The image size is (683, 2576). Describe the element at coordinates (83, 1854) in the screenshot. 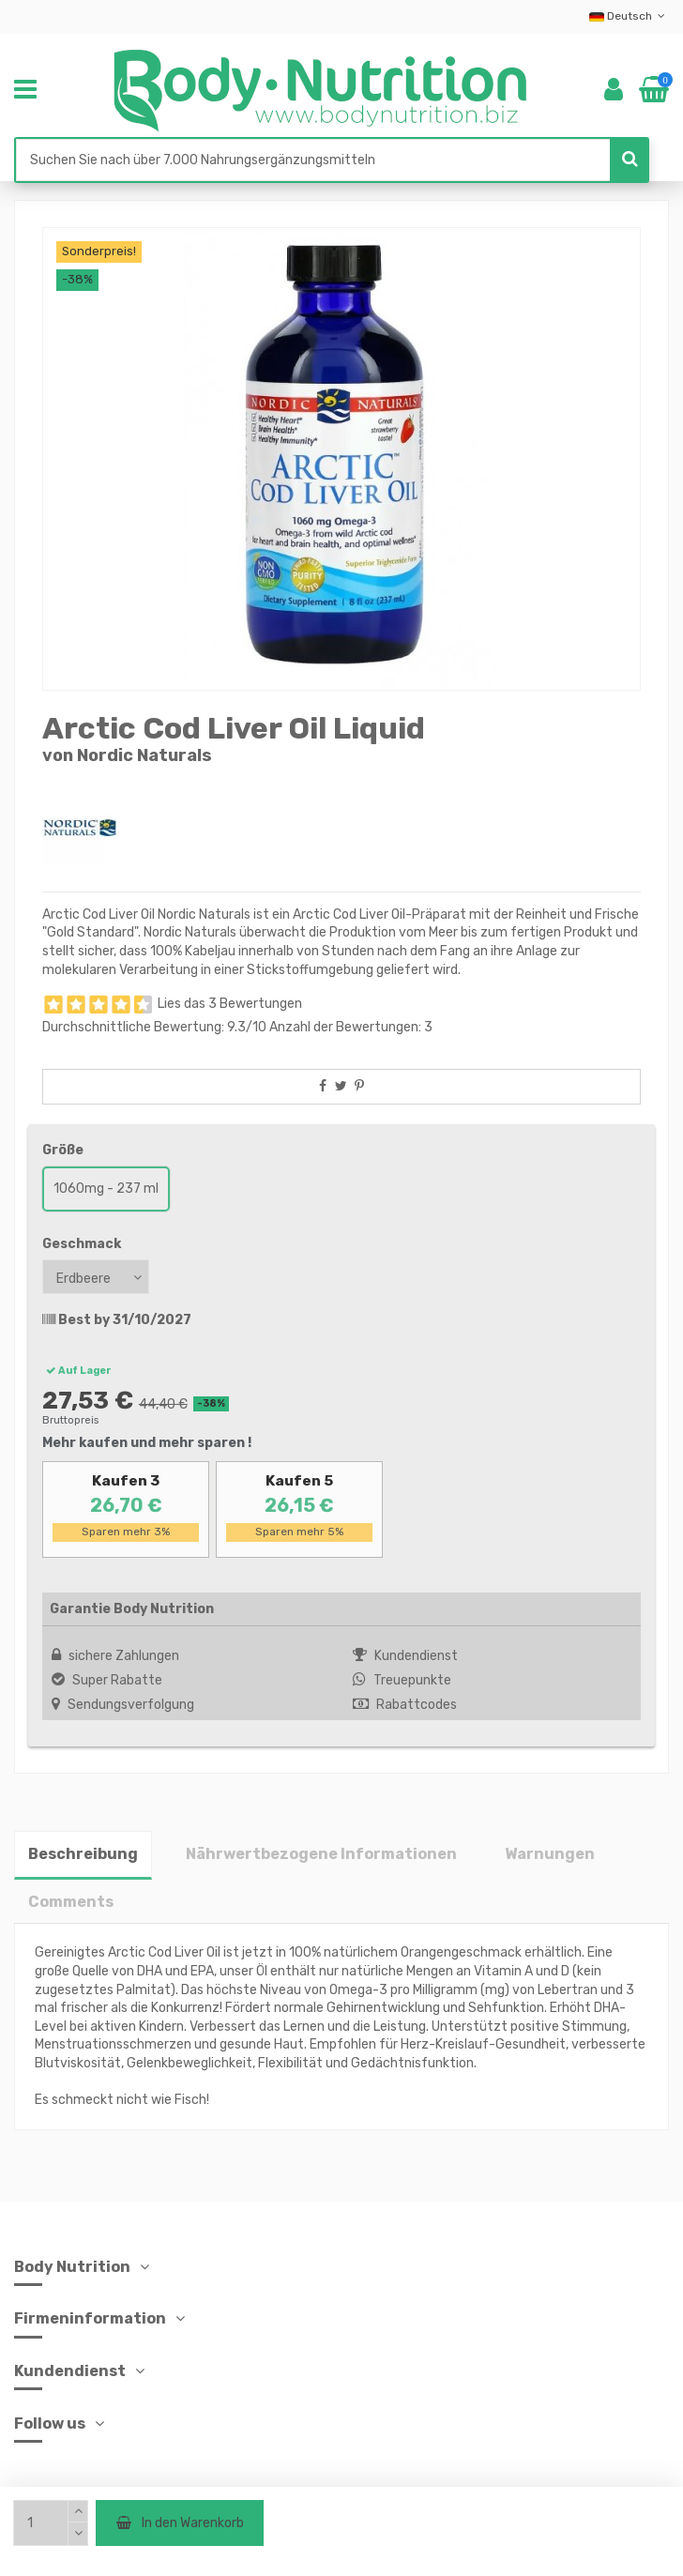

I see `Beschreibung` at that location.